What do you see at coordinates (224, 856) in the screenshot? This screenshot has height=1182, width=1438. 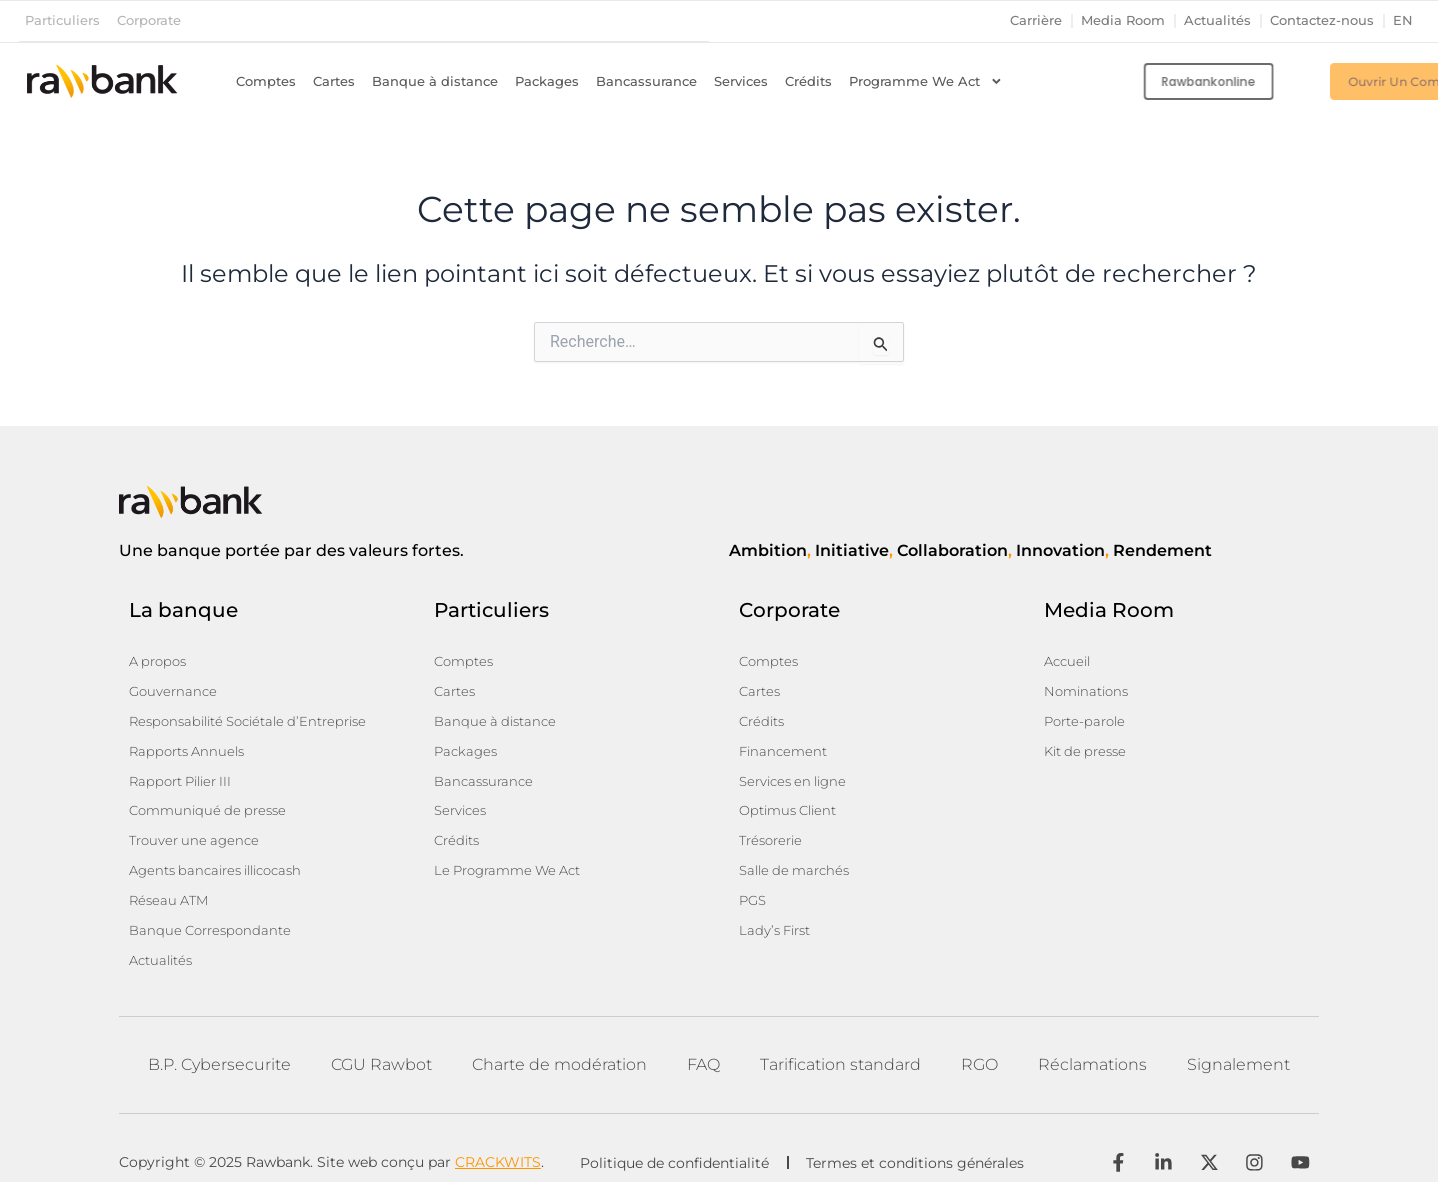 I see `Agents bancaires illicocash` at bounding box center [224, 856].